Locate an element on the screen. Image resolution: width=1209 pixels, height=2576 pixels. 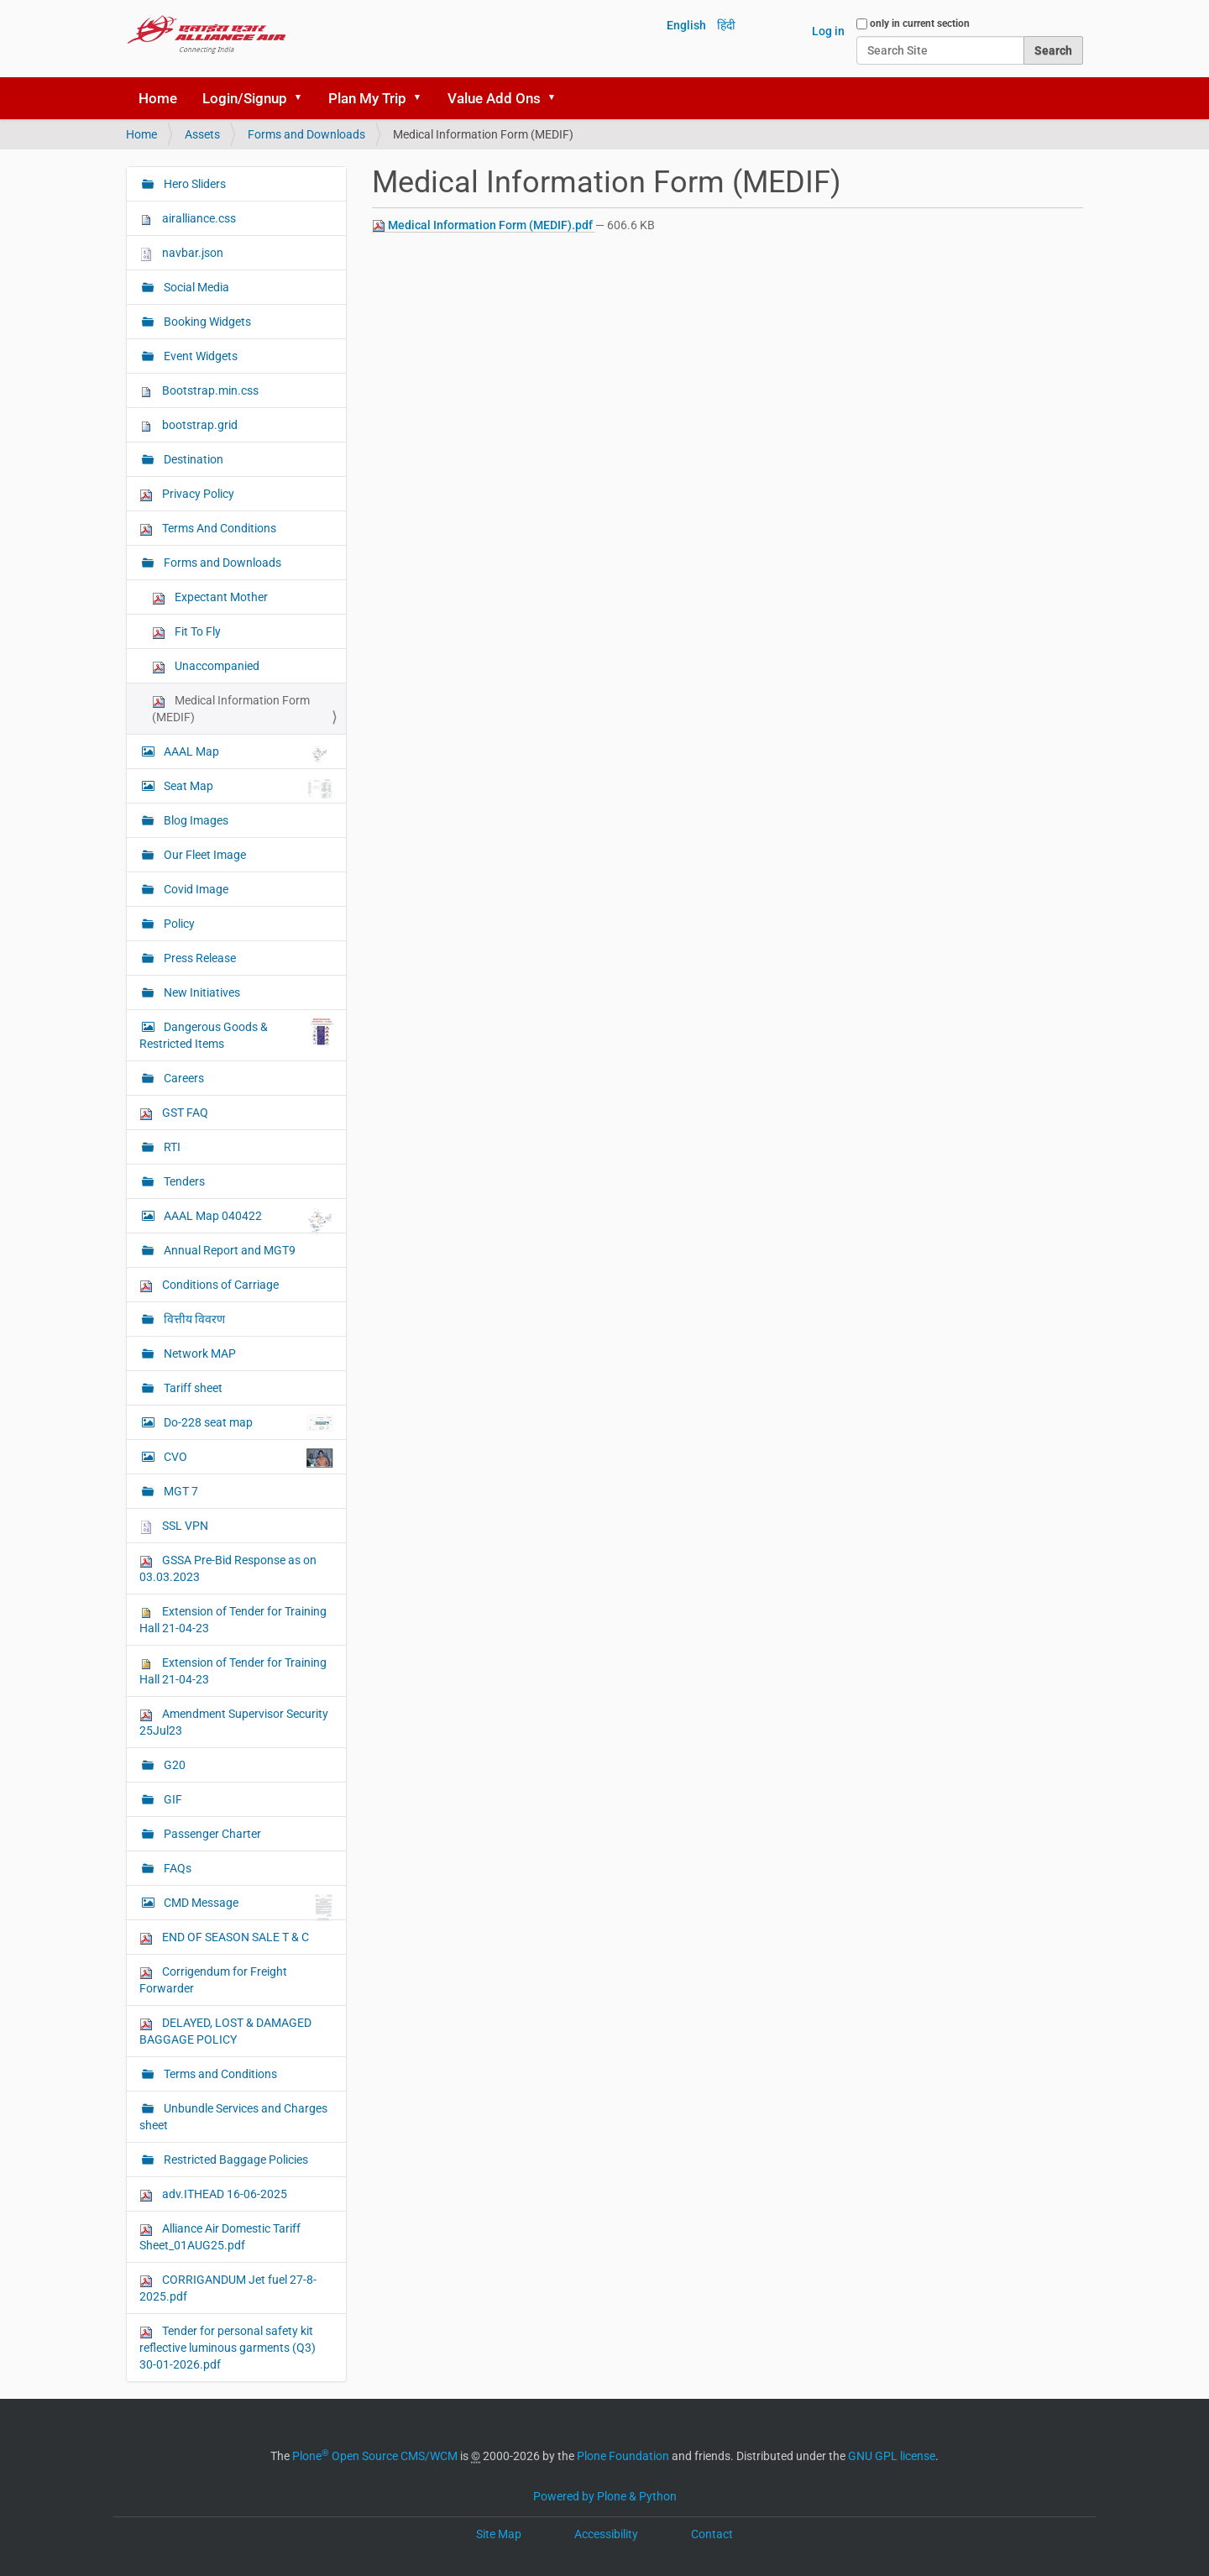
Network MAP is located at coordinates (198, 1353).